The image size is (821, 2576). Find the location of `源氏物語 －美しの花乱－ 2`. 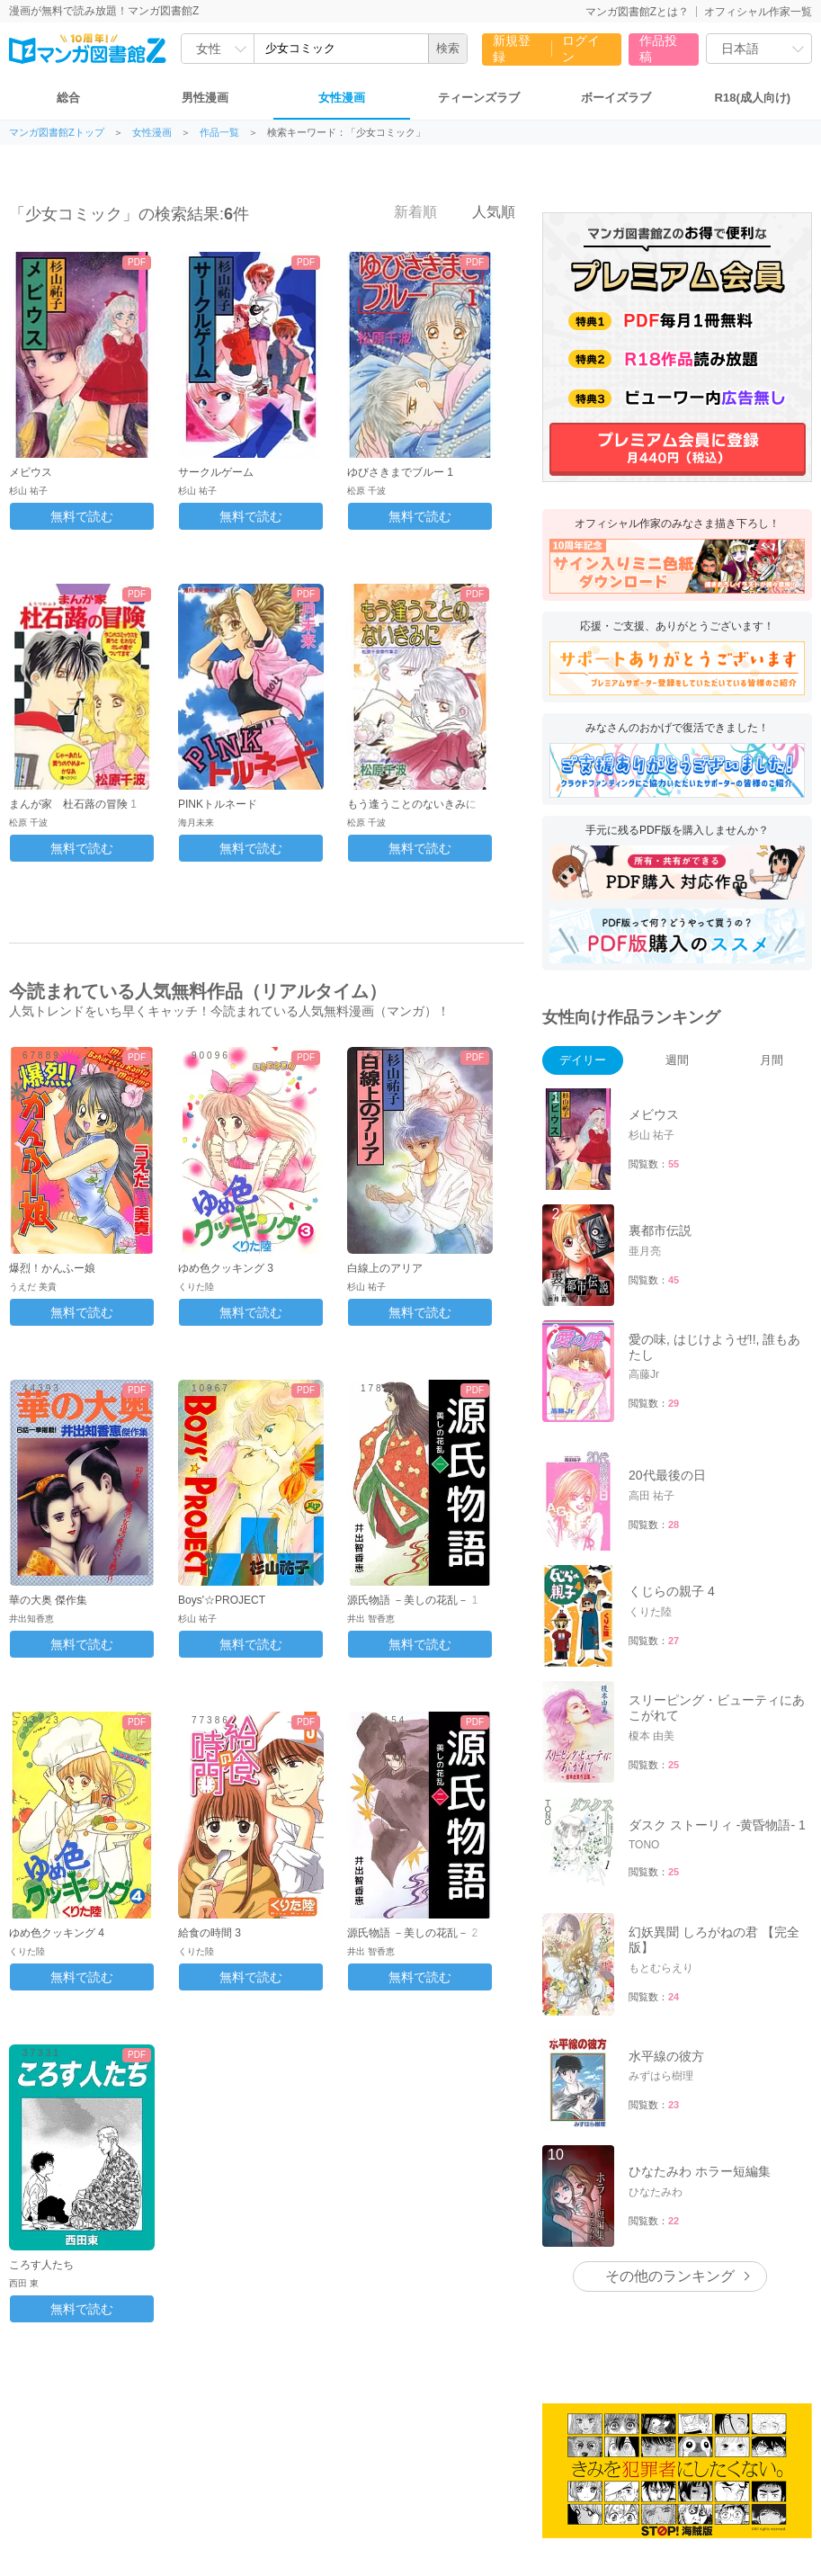

源氏物語 －美しの花乱－ 2 is located at coordinates (412, 1933).